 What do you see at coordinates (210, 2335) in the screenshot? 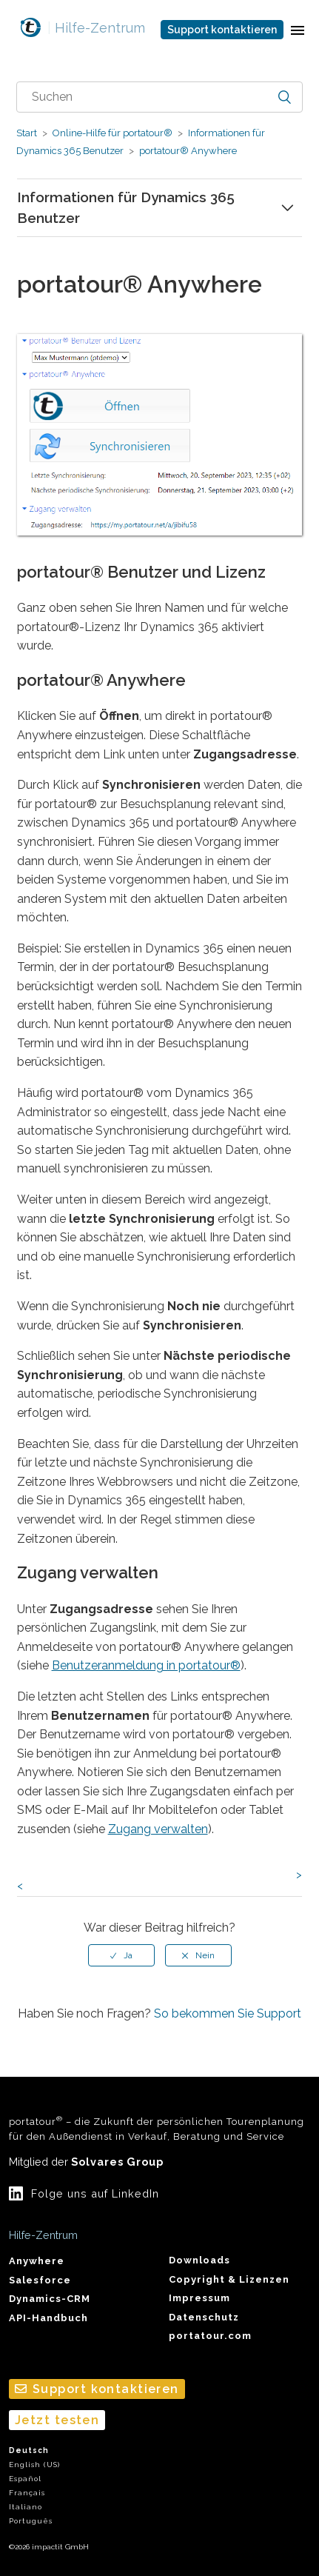
I see `portatour.com` at bounding box center [210, 2335].